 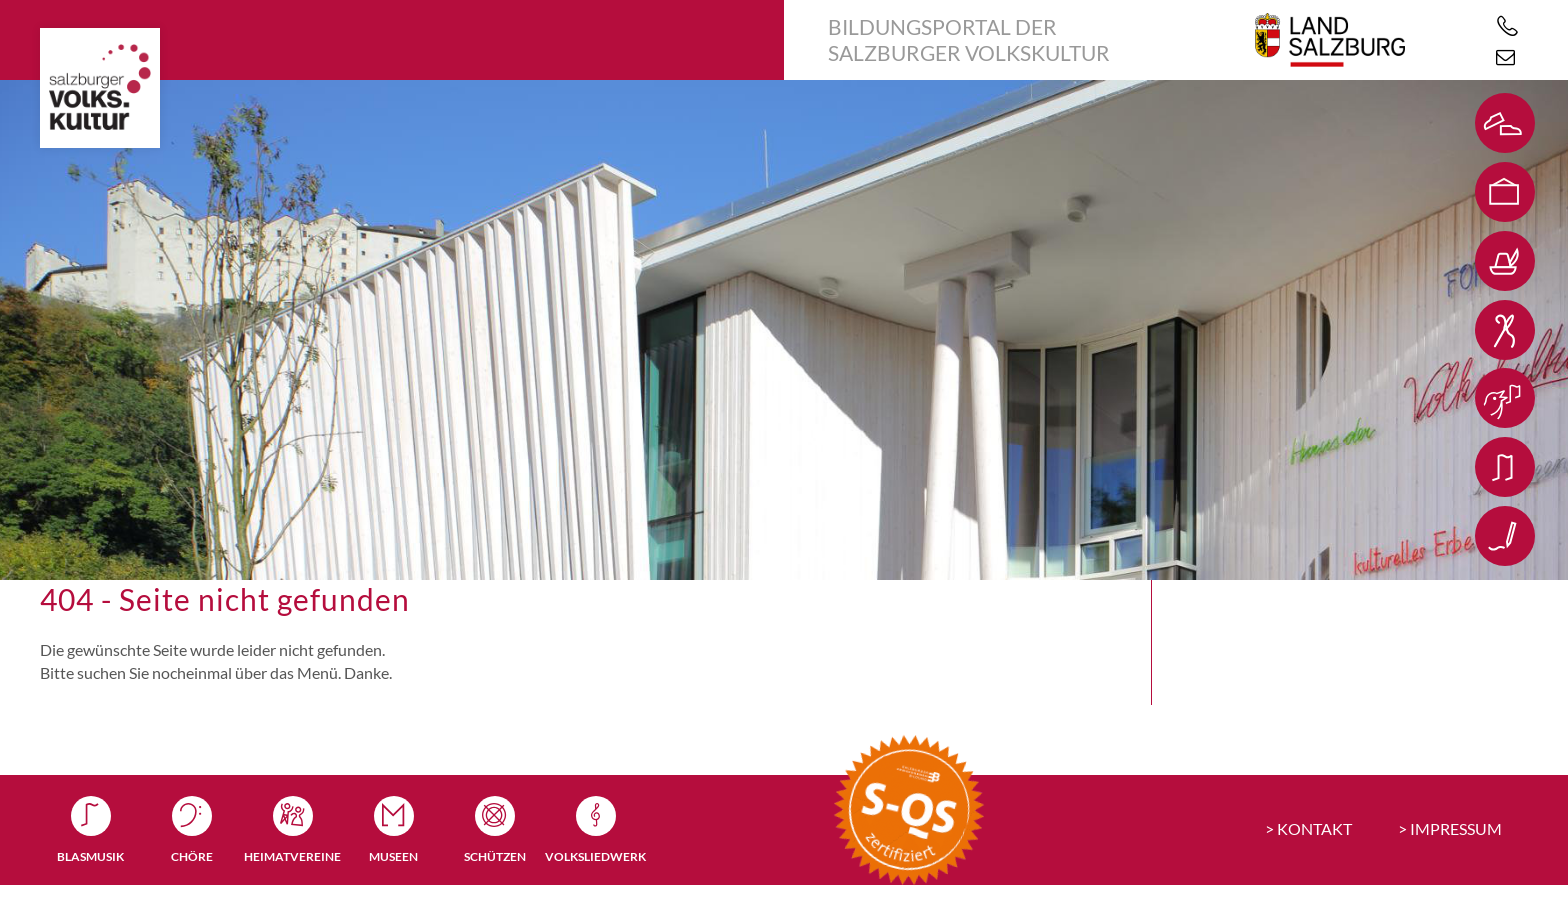 I want to click on Chöre, so click(x=192, y=856).